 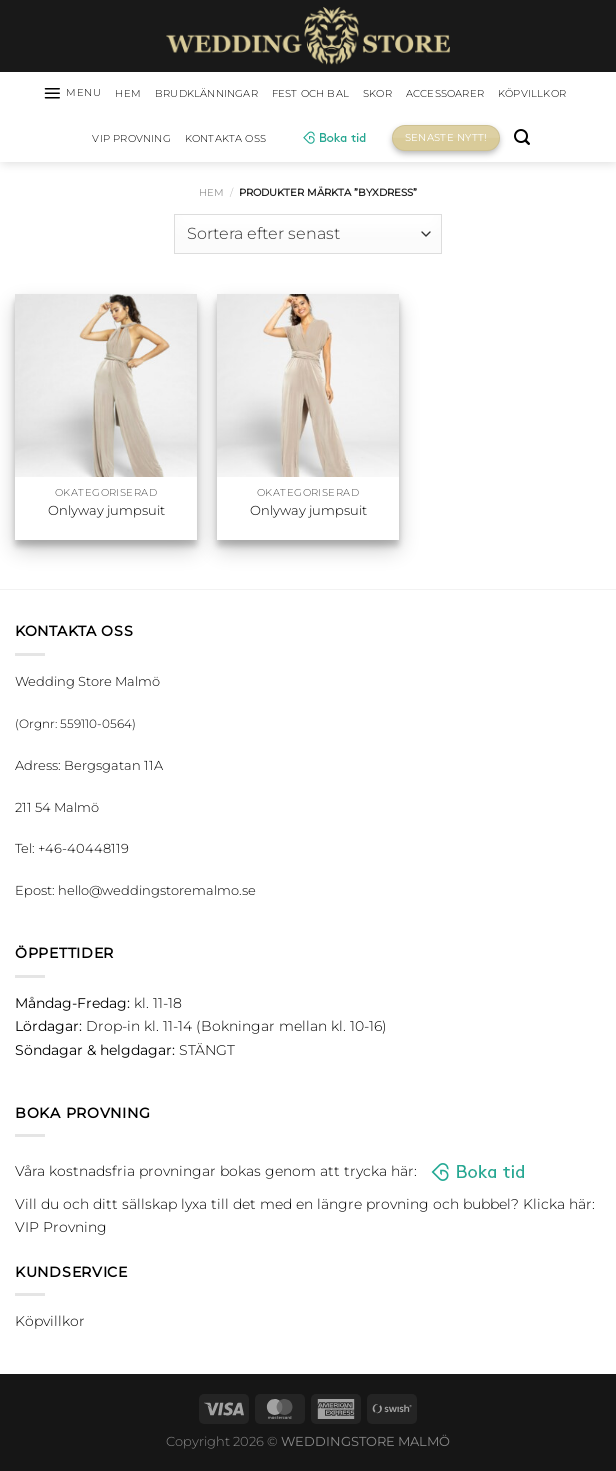 What do you see at coordinates (69, 142) in the screenshot?
I see `Köpvillkor` at bounding box center [69, 142].